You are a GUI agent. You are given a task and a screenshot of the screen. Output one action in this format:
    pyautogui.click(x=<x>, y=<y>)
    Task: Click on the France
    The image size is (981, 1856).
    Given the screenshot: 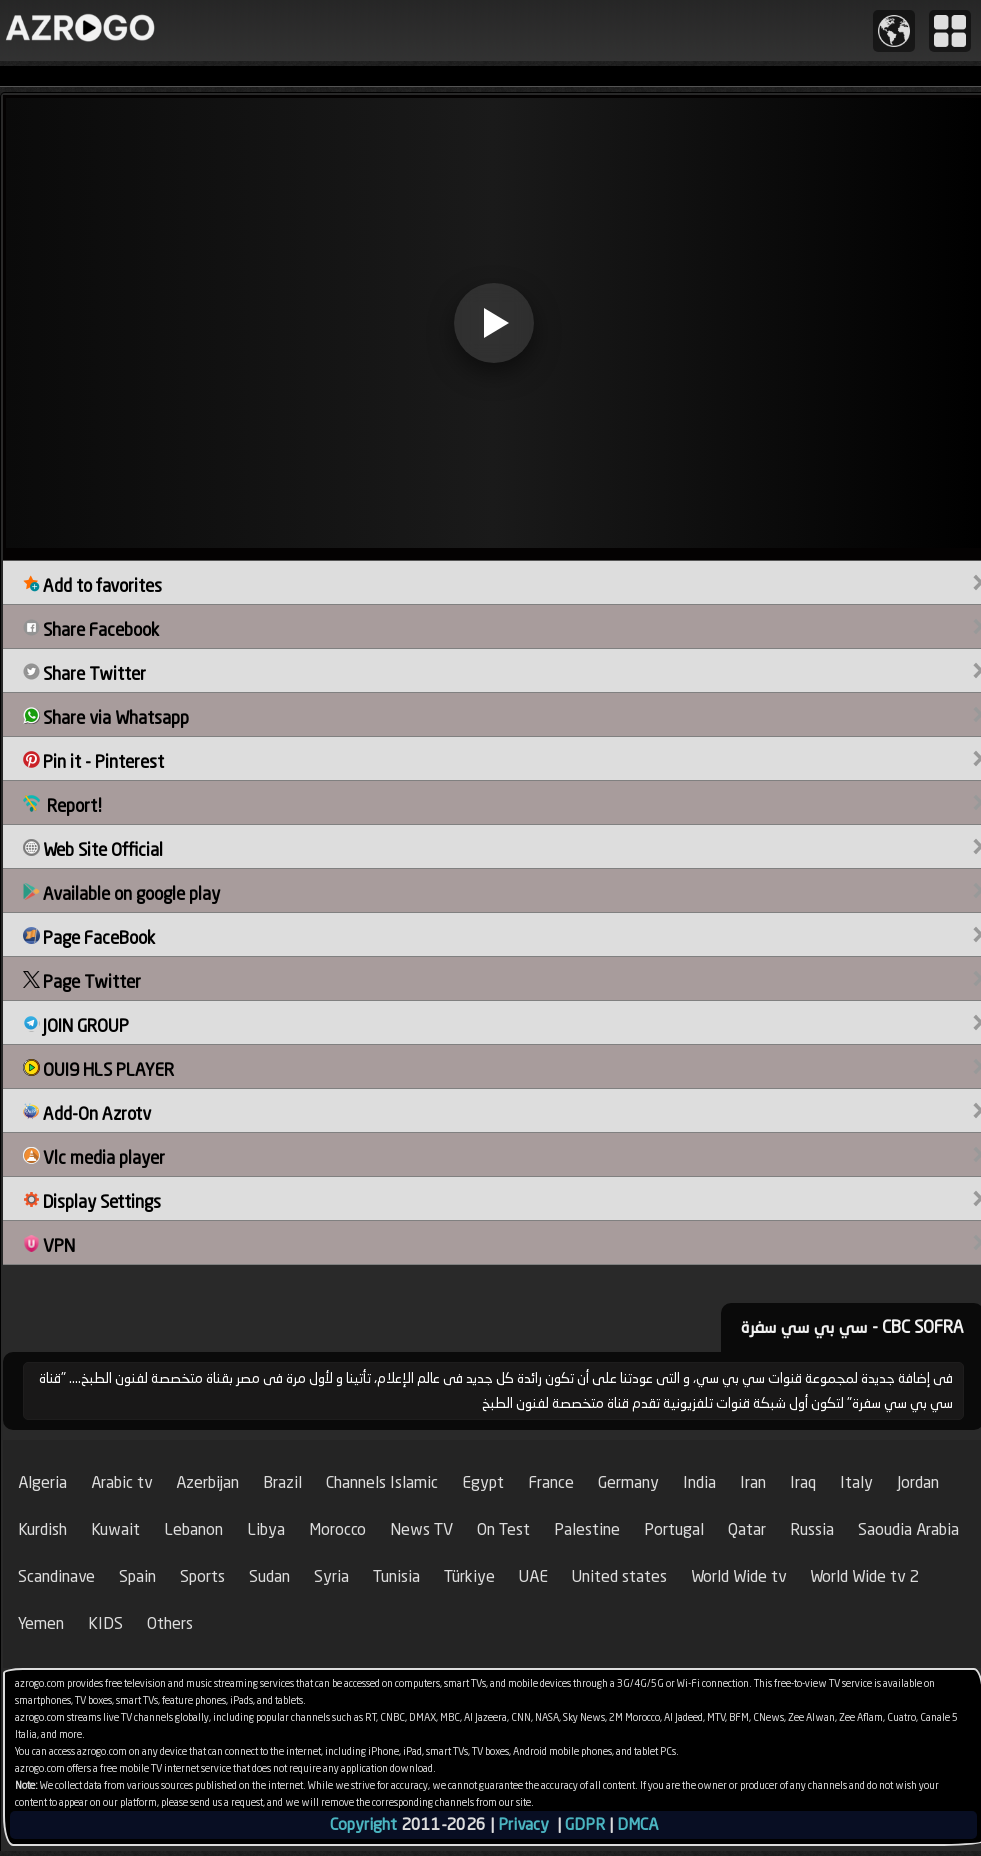 What is the action you would take?
    pyautogui.click(x=551, y=1482)
    